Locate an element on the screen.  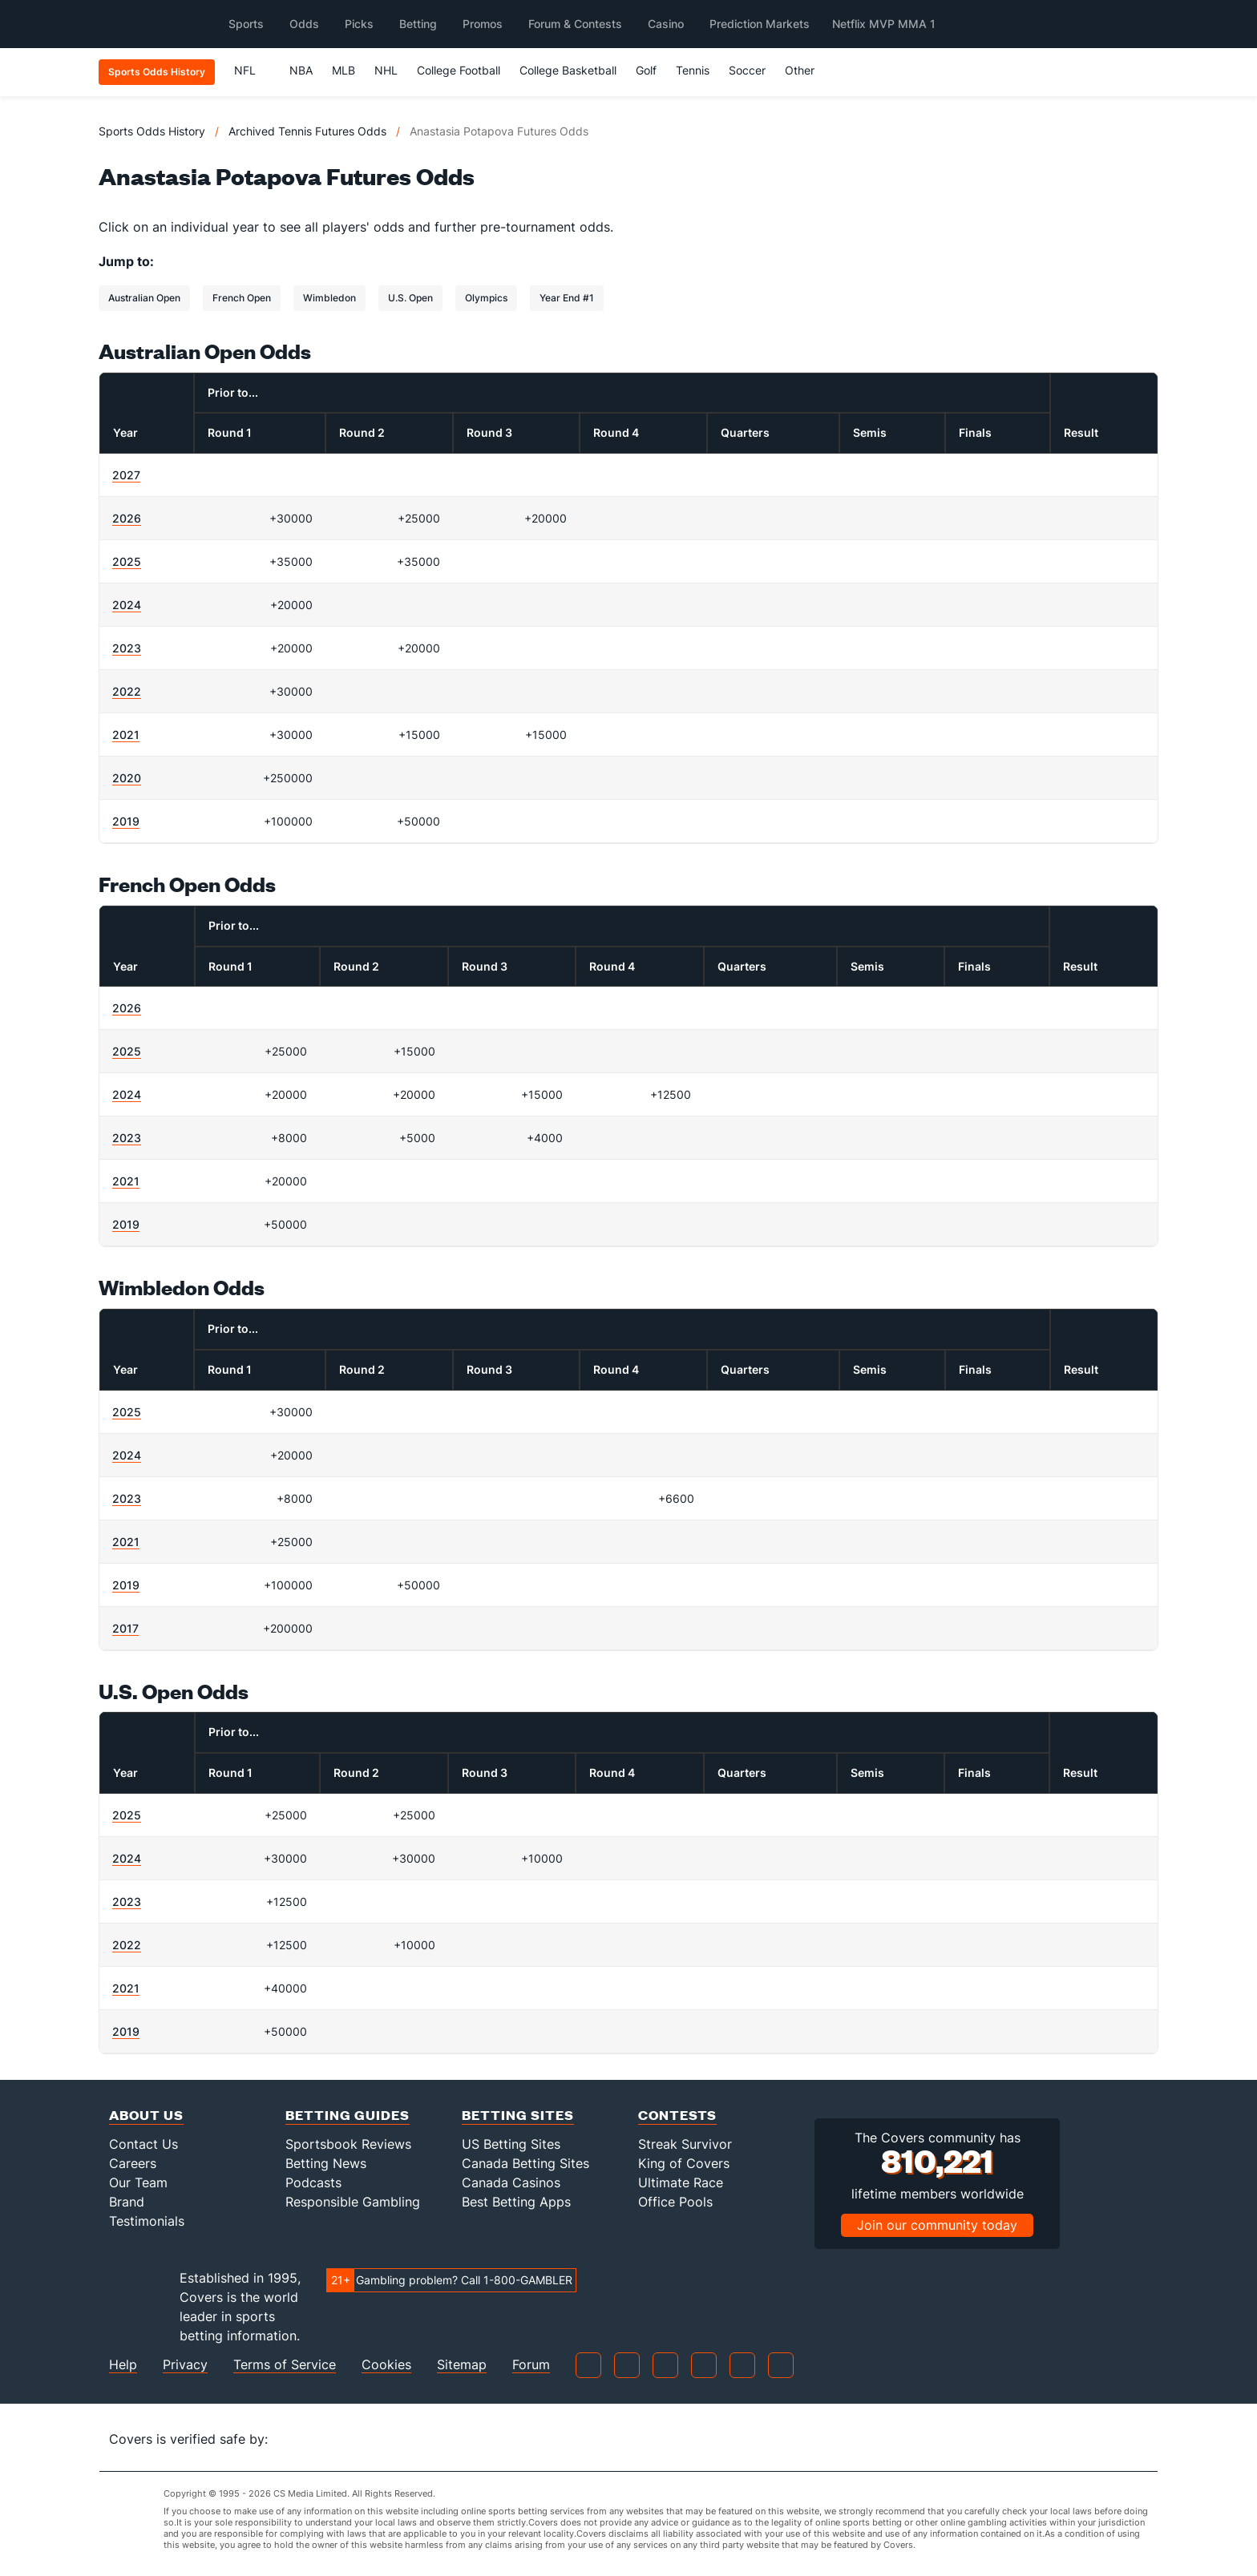
2026 is located at coordinates (126, 518).